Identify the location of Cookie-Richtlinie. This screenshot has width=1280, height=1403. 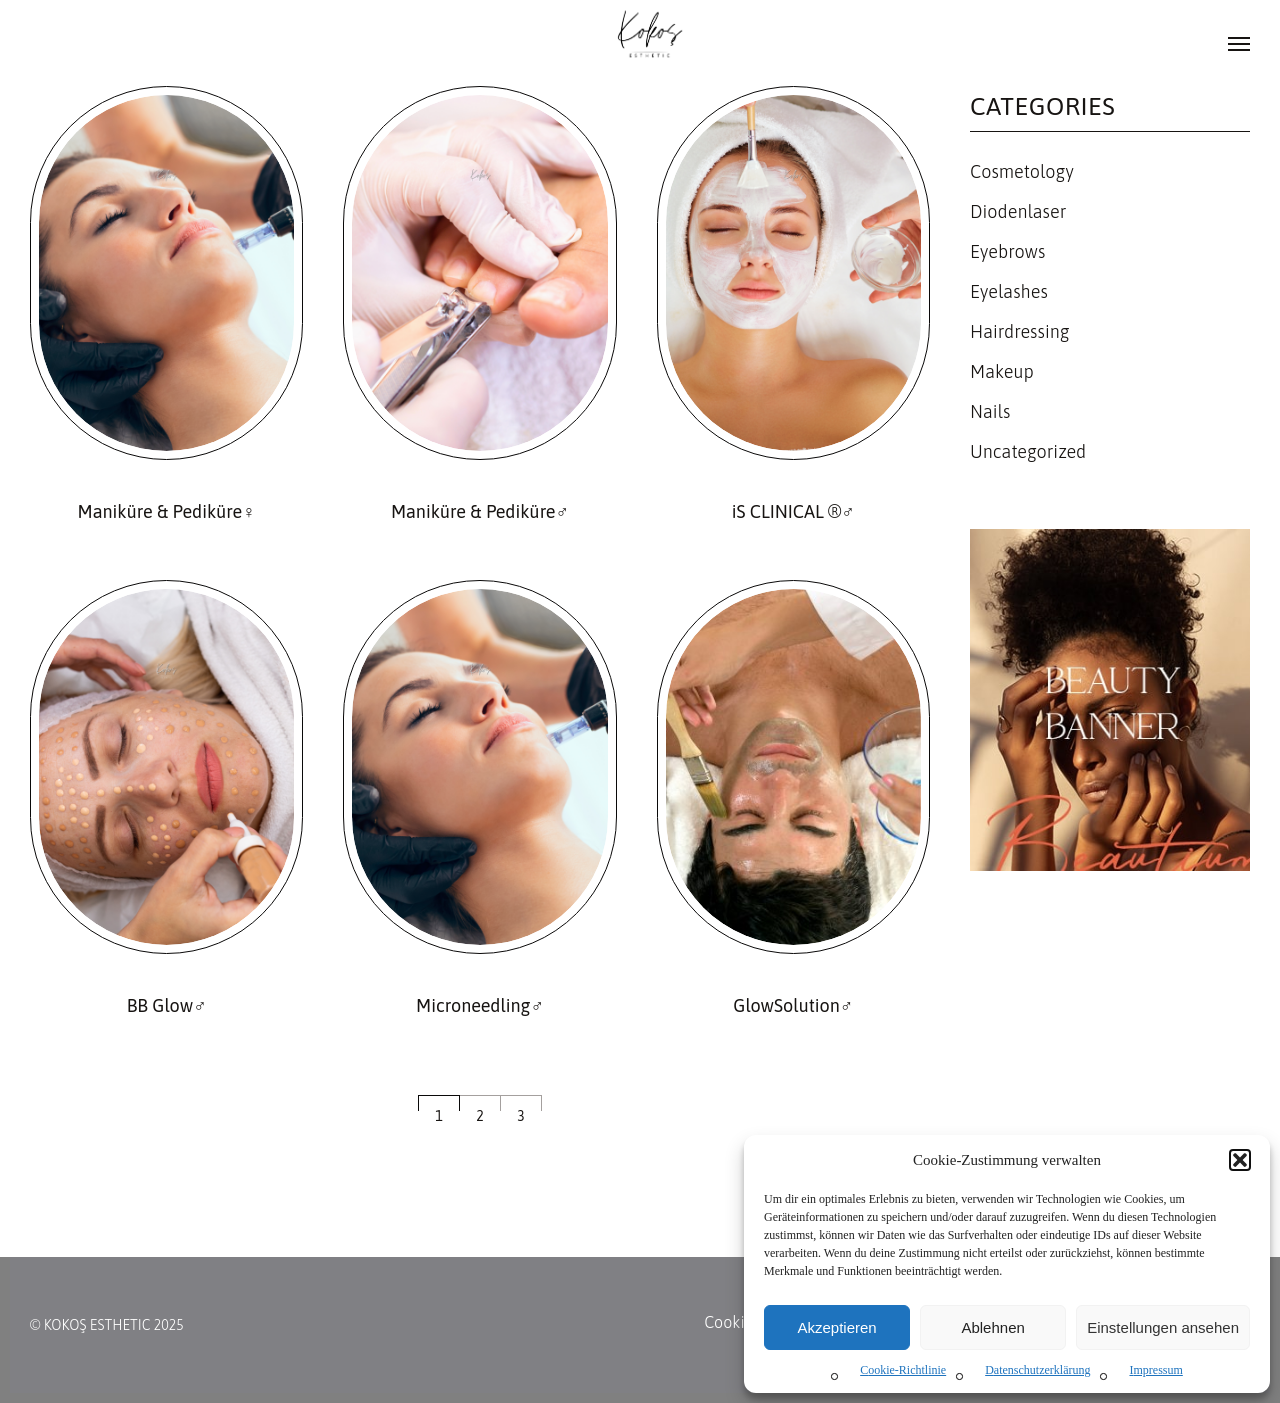
(903, 1370).